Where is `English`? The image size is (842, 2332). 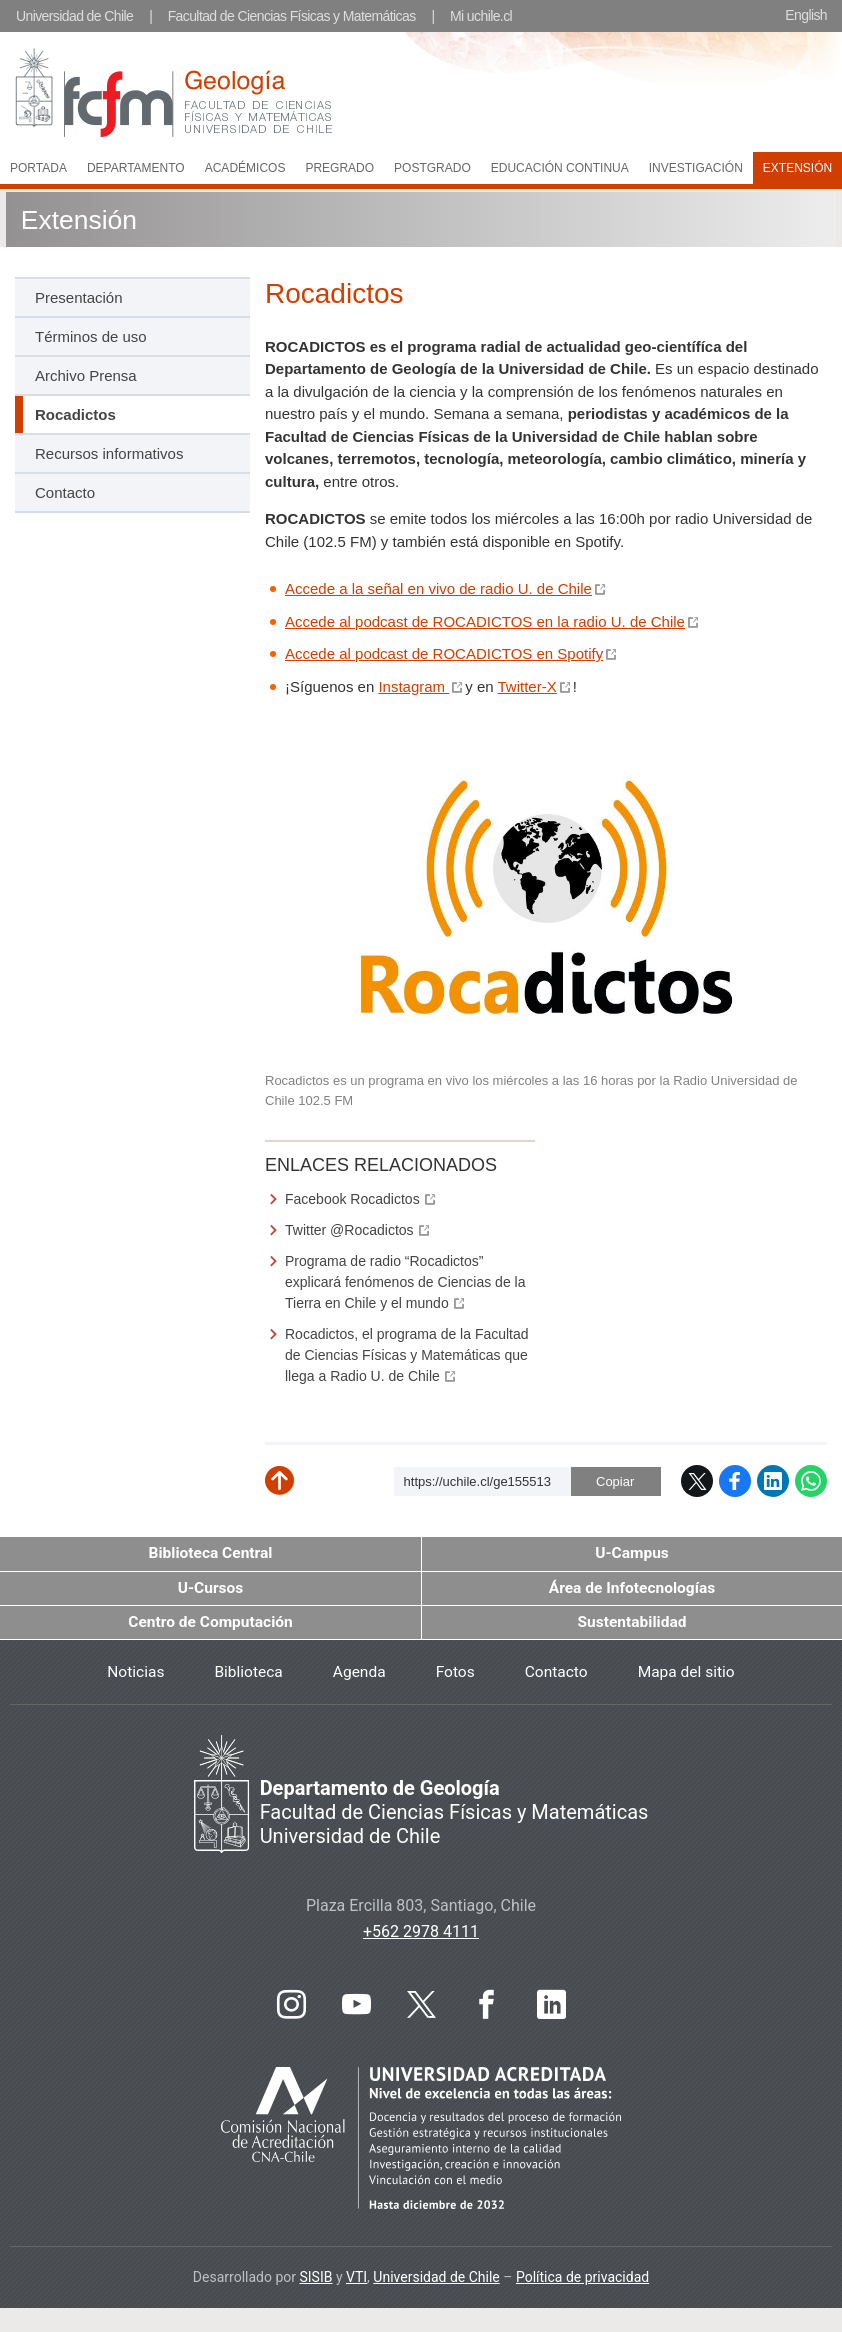 English is located at coordinates (806, 15).